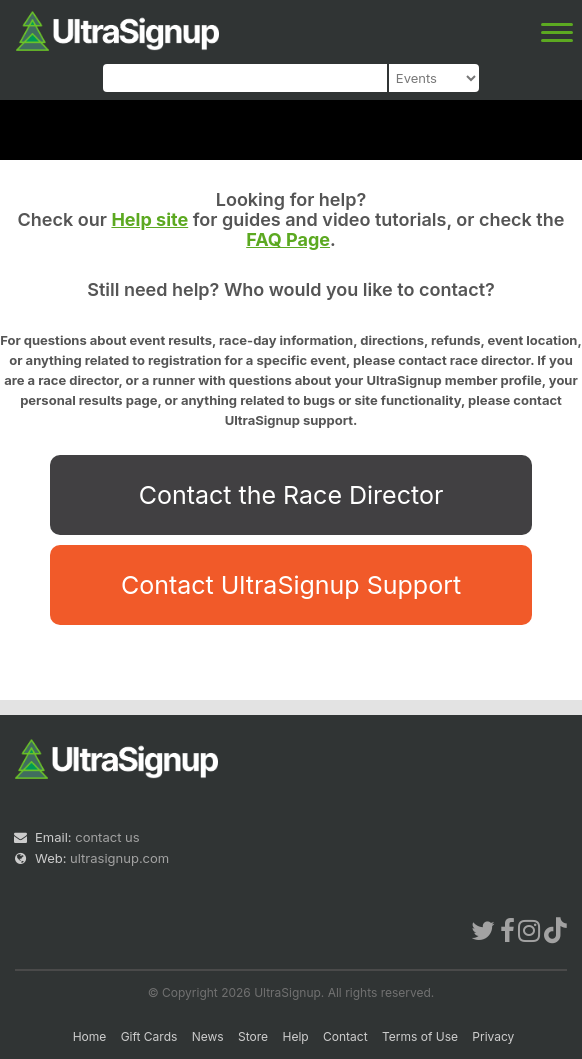  Describe the element at coordinates (208, 1036) in the screenshot. I see `News` at that location.